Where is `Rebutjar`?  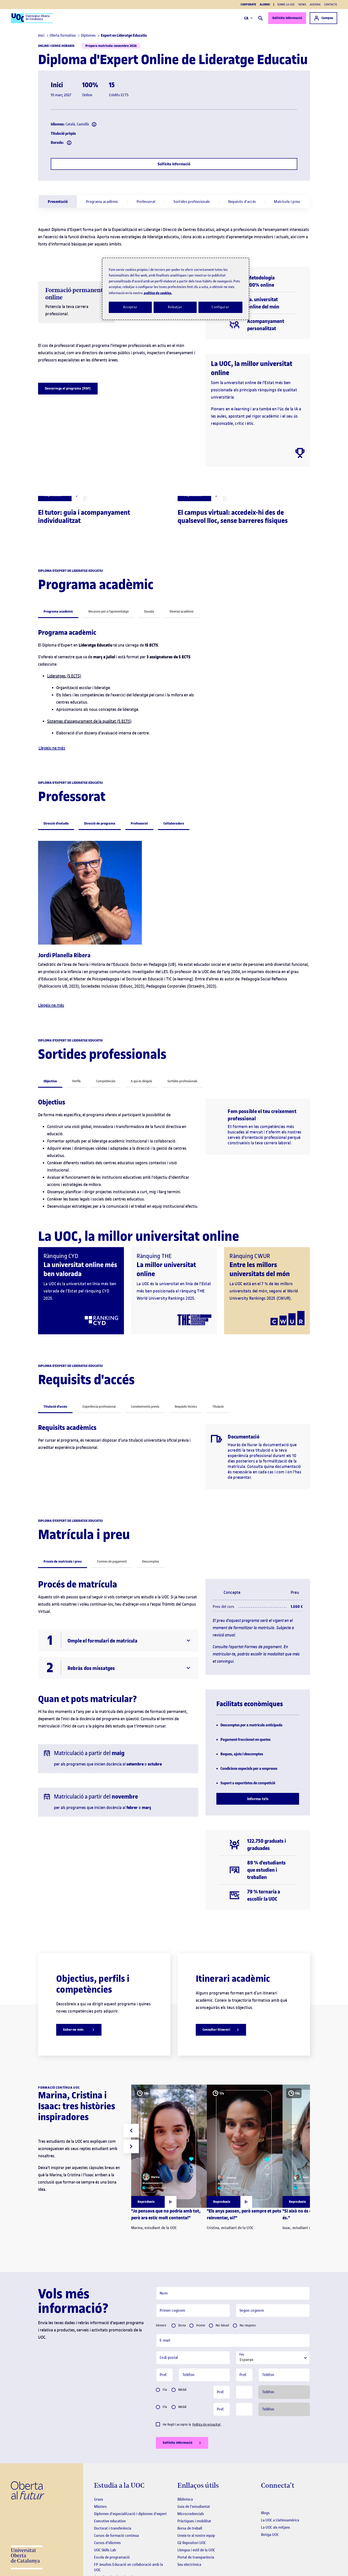 Rebutjar is located at coordinates (175, 307).